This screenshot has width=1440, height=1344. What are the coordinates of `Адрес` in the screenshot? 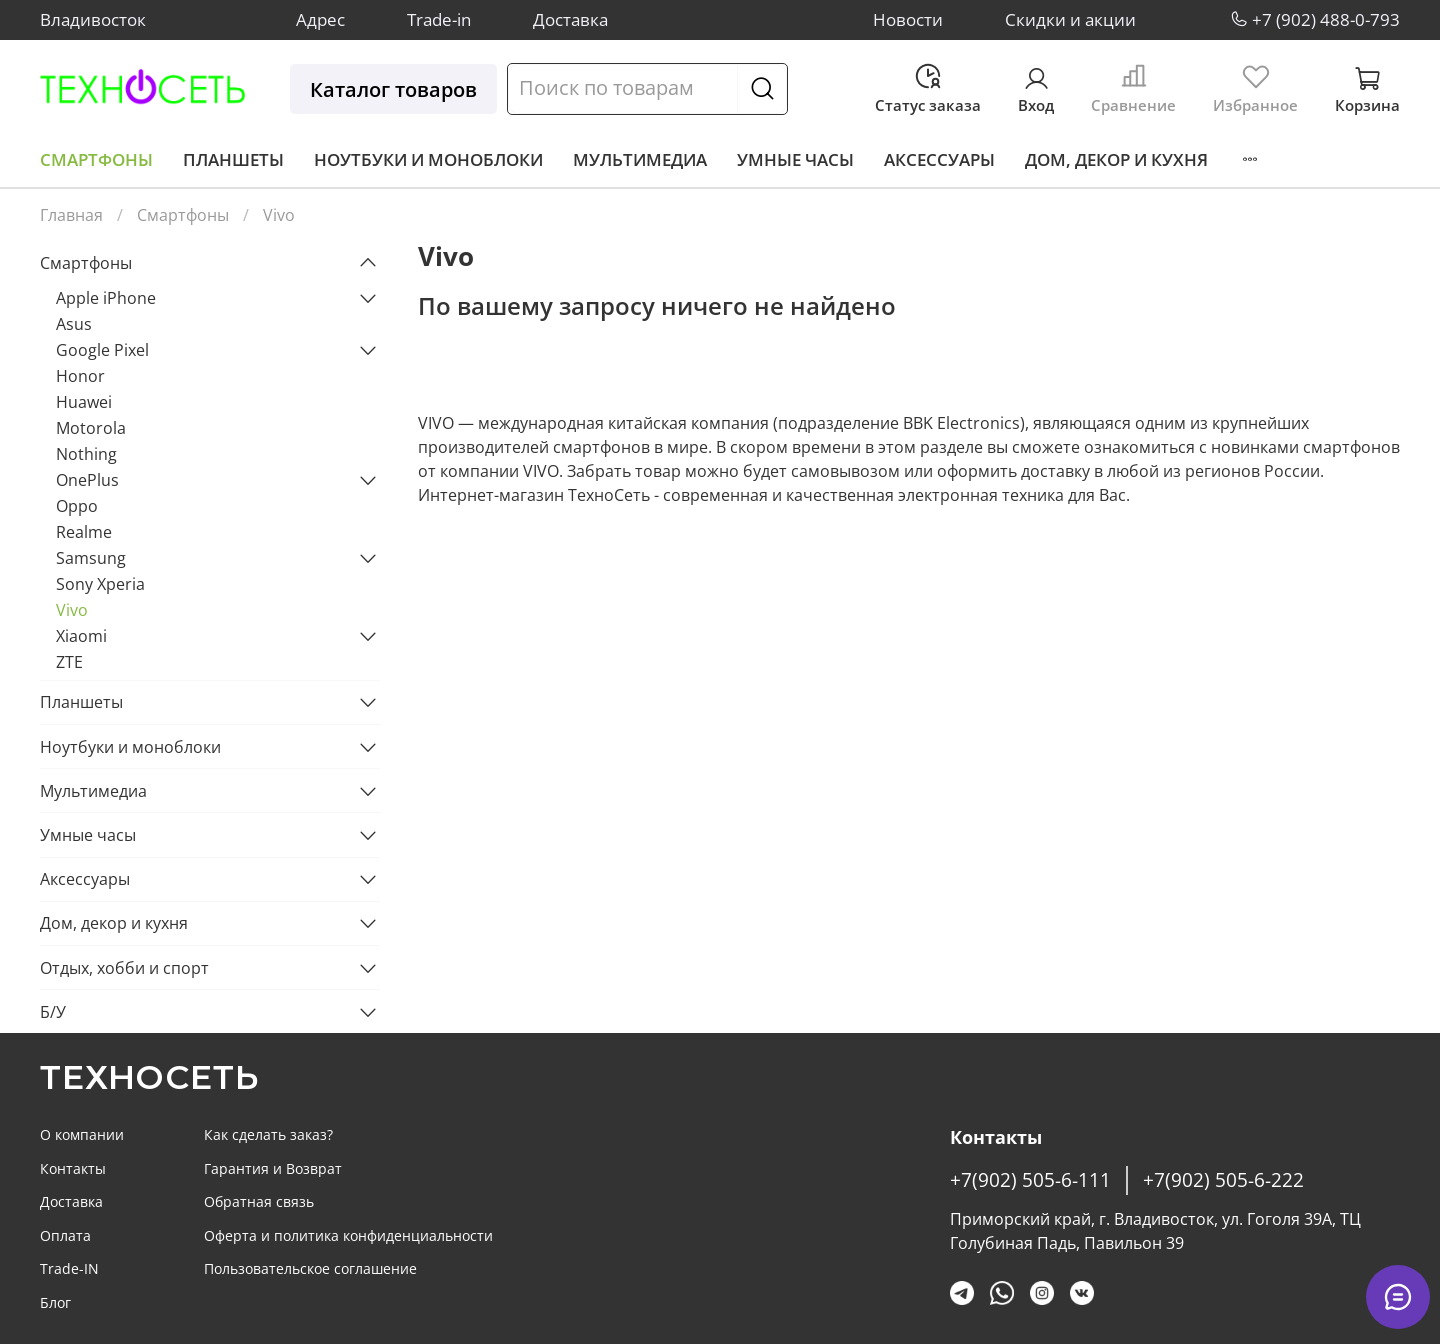 It's located at (320, 19).